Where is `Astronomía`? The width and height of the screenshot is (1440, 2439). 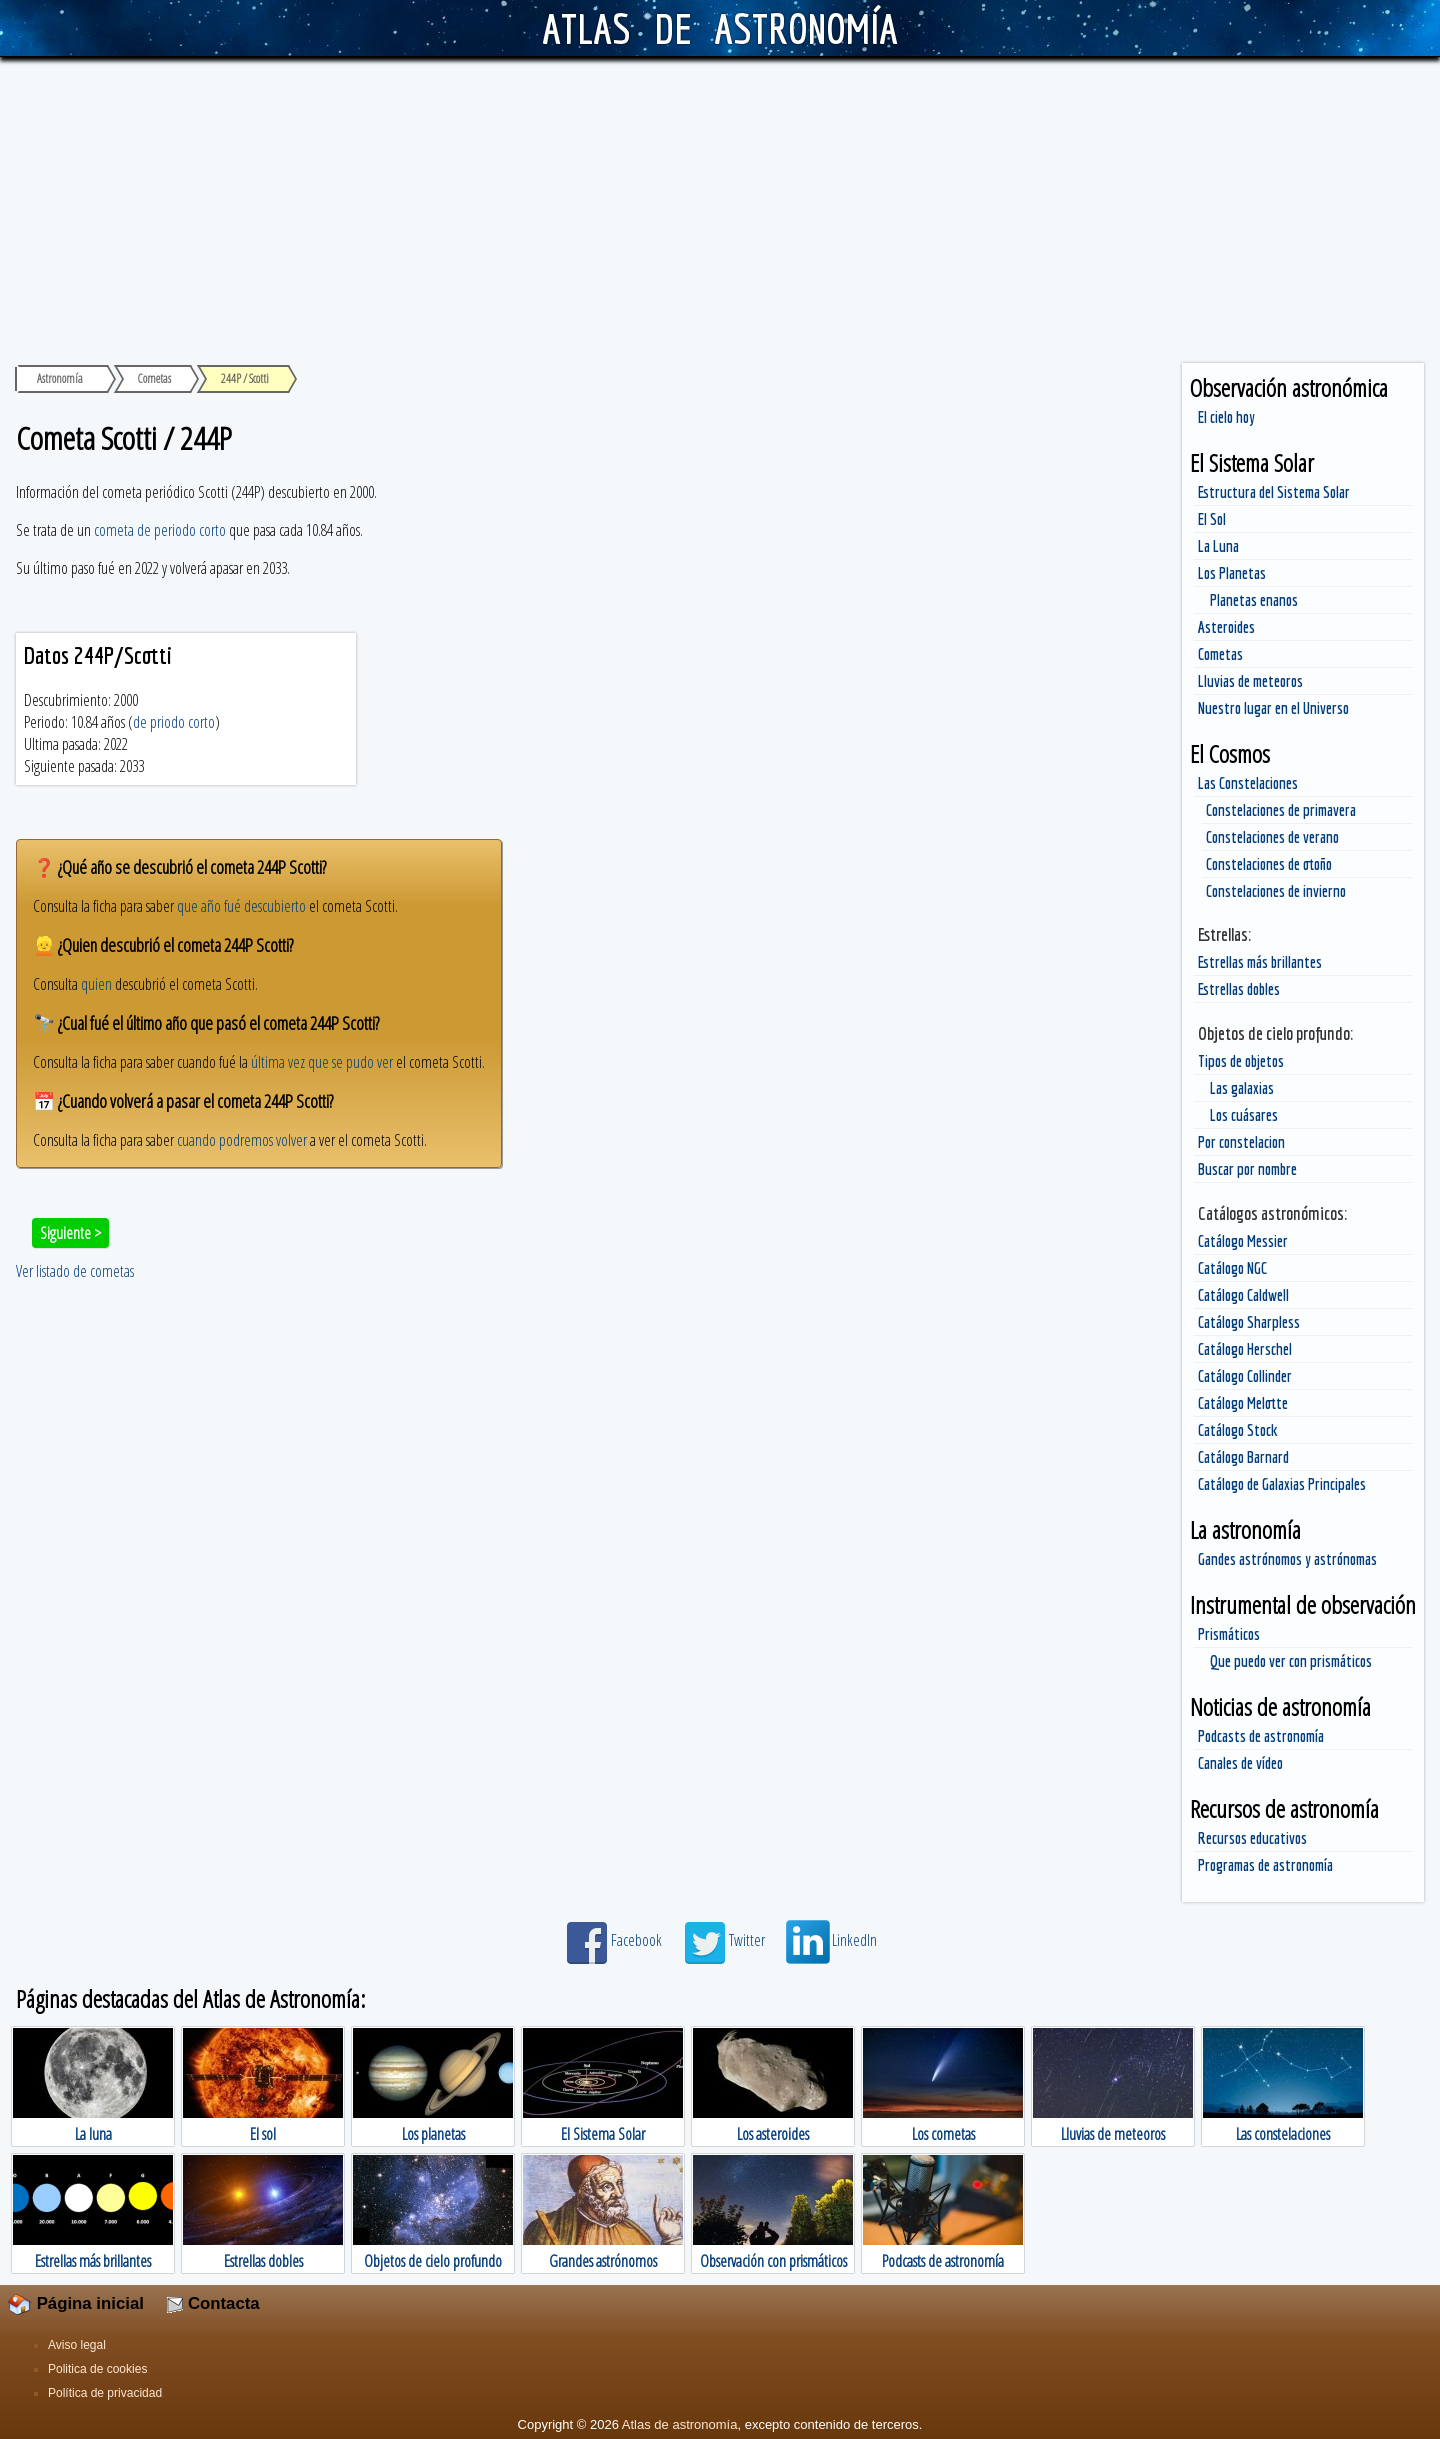 Astronomía is located at coordinates (60, 378).